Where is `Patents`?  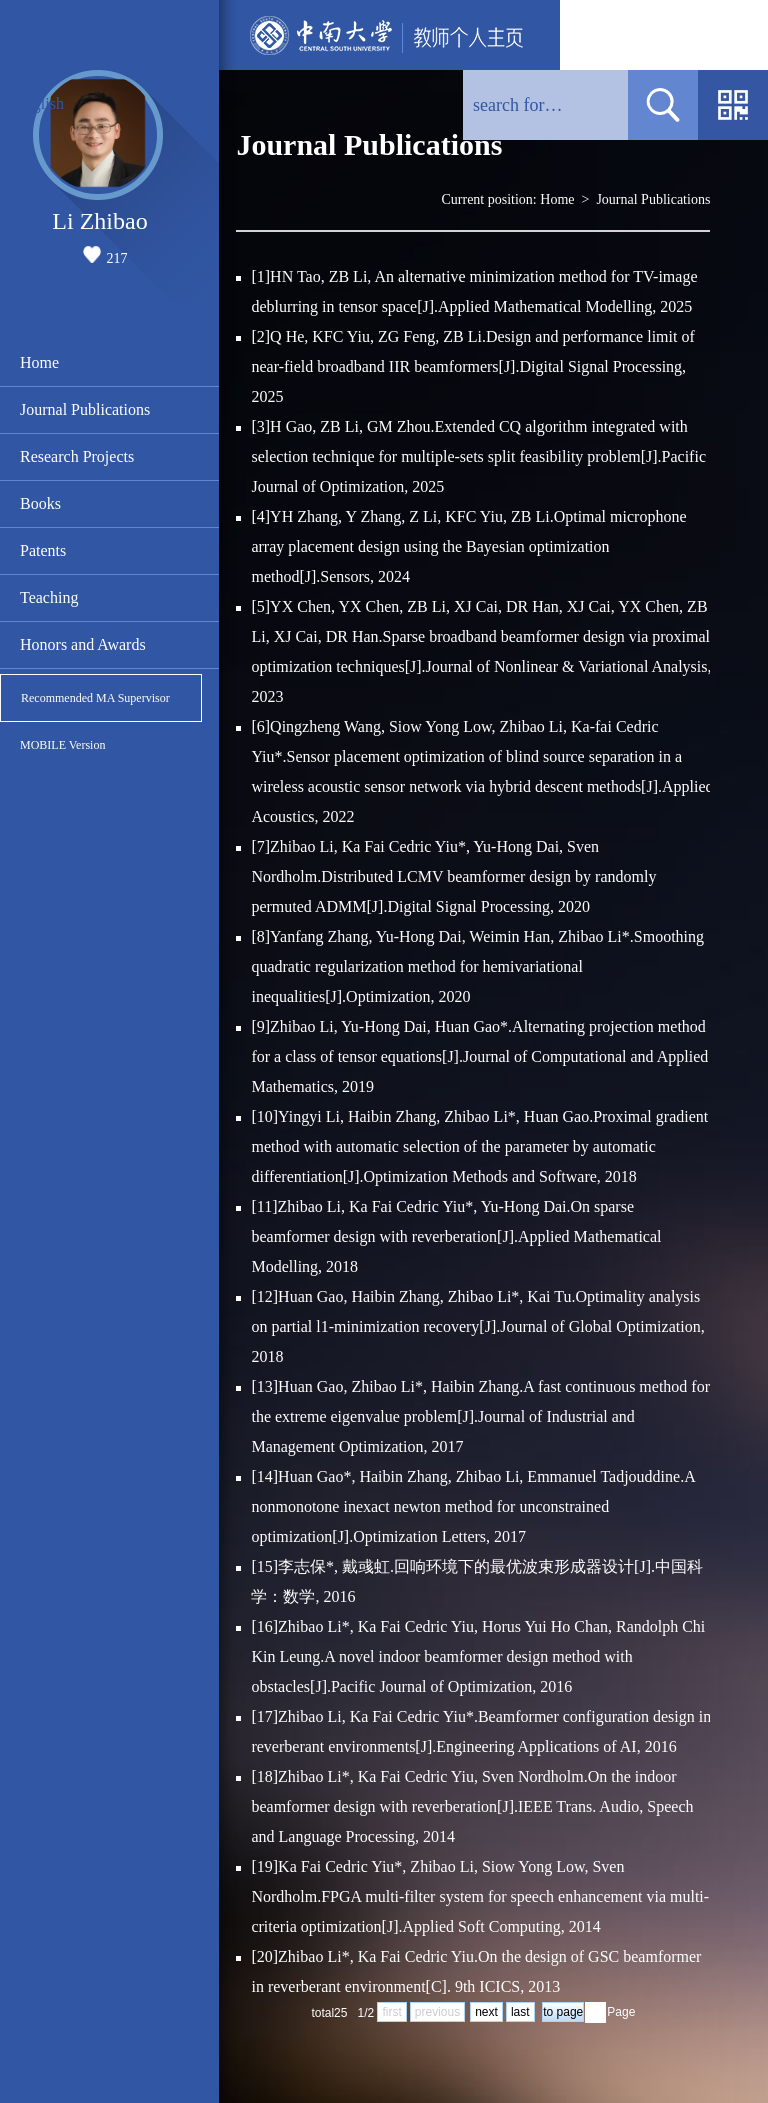 Patents is located at coordinates (43, 550).